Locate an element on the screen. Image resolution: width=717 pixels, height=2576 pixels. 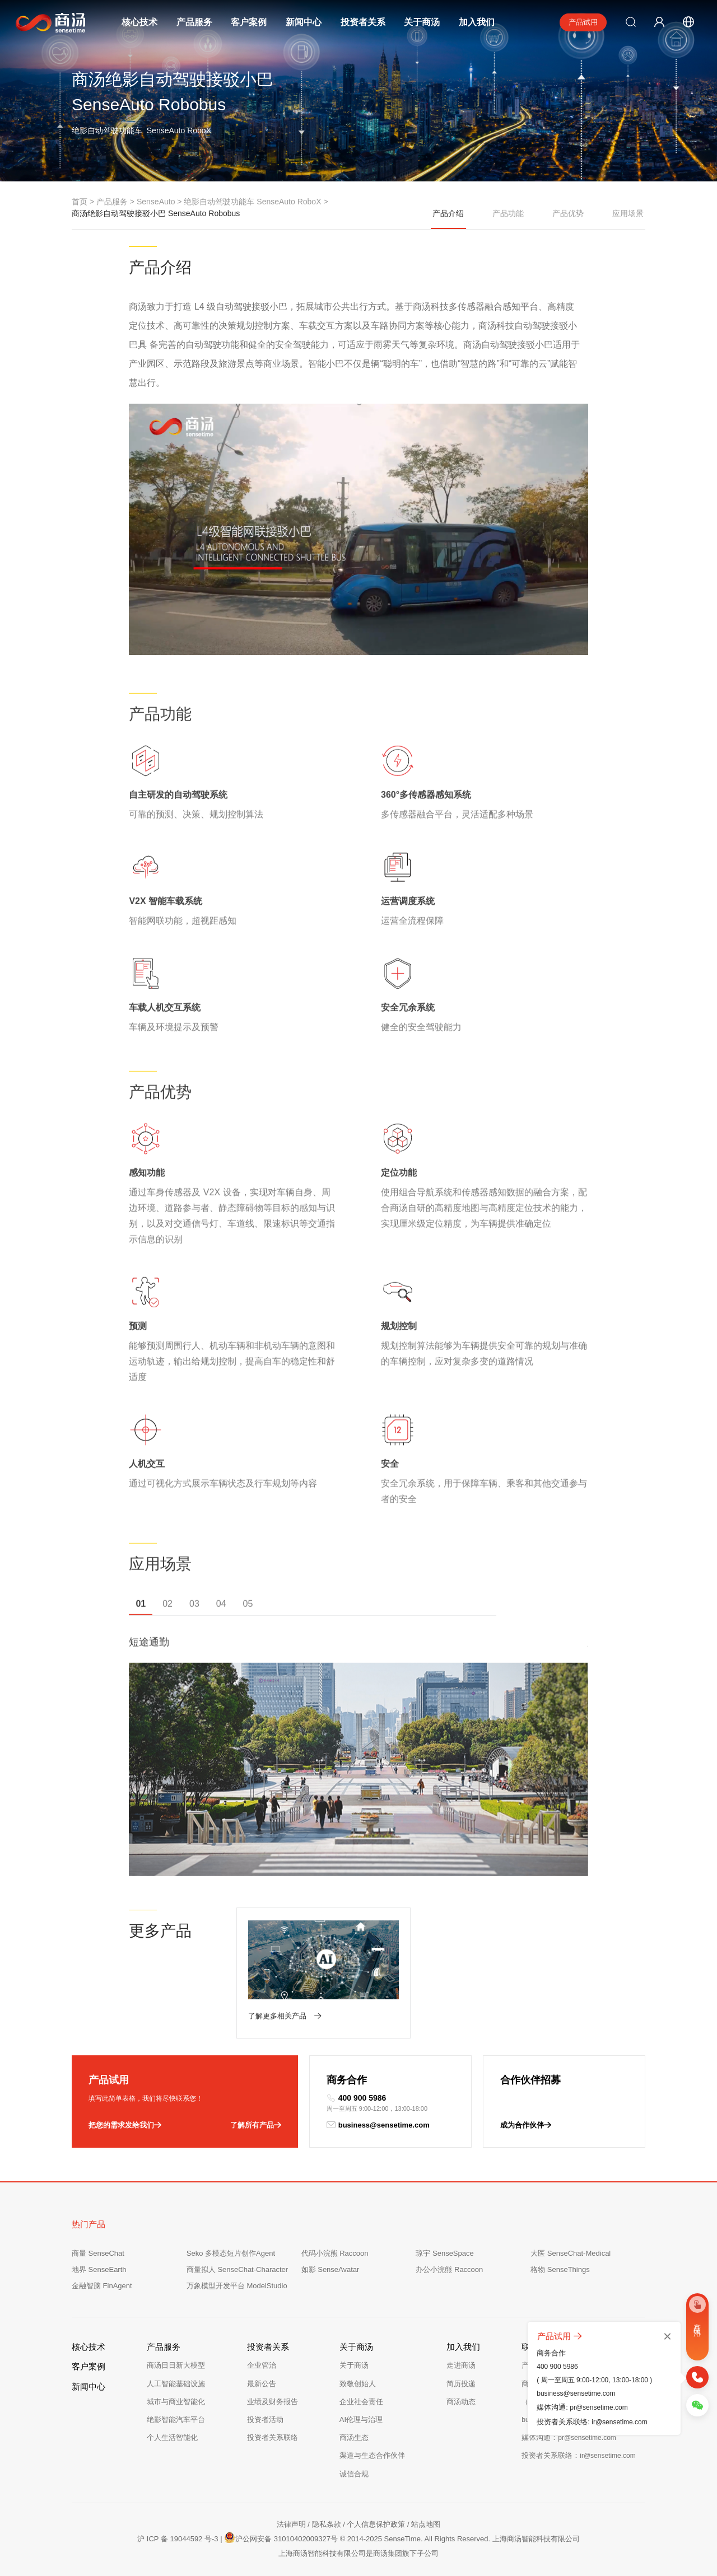
地界 SenseEarth is located at coordinates (99, 2269).